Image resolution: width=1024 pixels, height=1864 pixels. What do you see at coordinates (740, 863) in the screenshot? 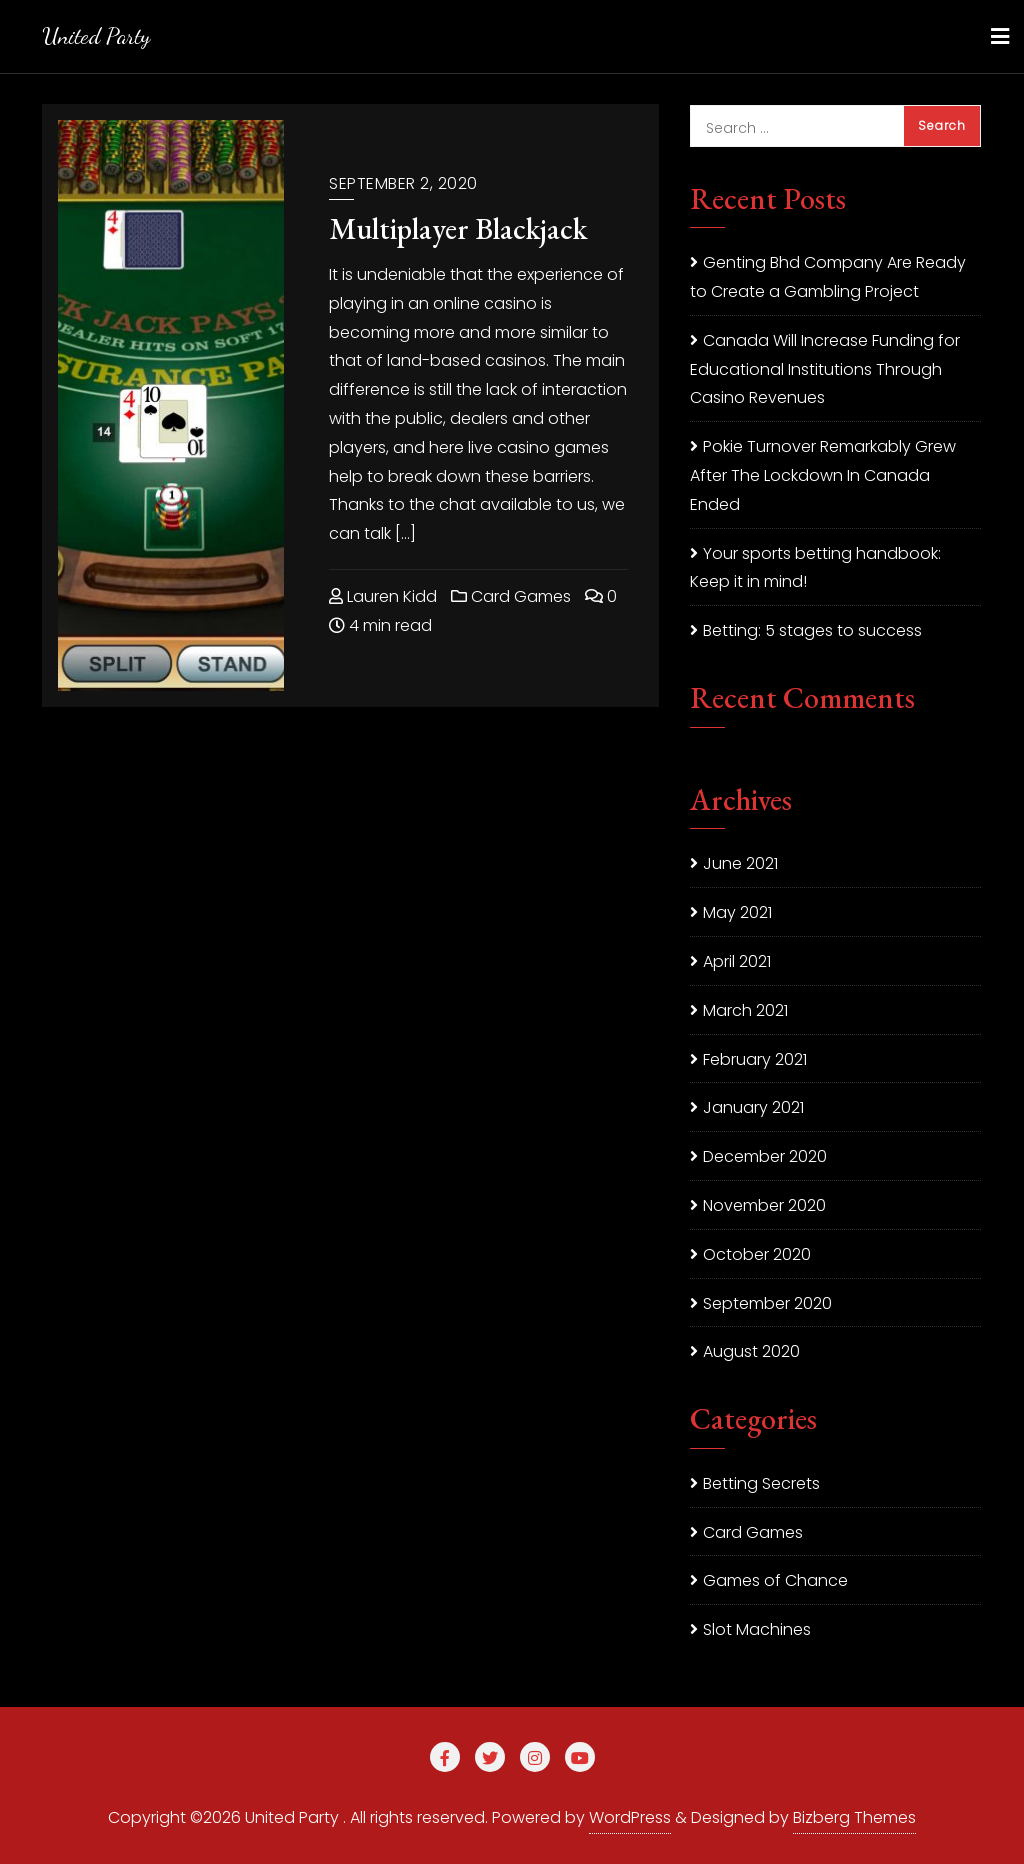
I see `June 2021` at bounding box center [740, 863].